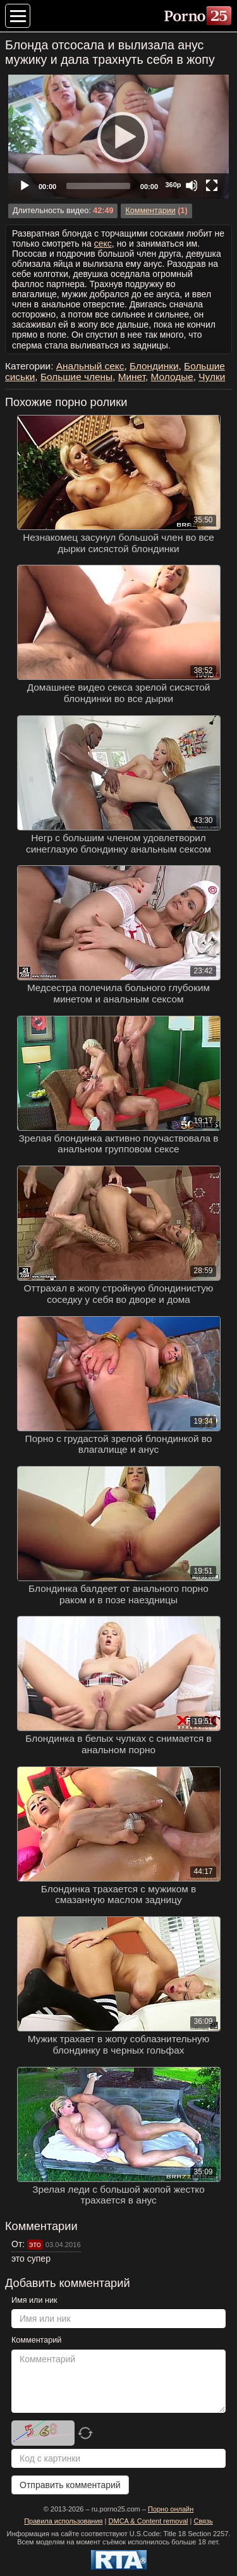  What do you see at coordinates (76, 376) in the screenshot?
I see `Большие члены` at bounding box center [76, 376].